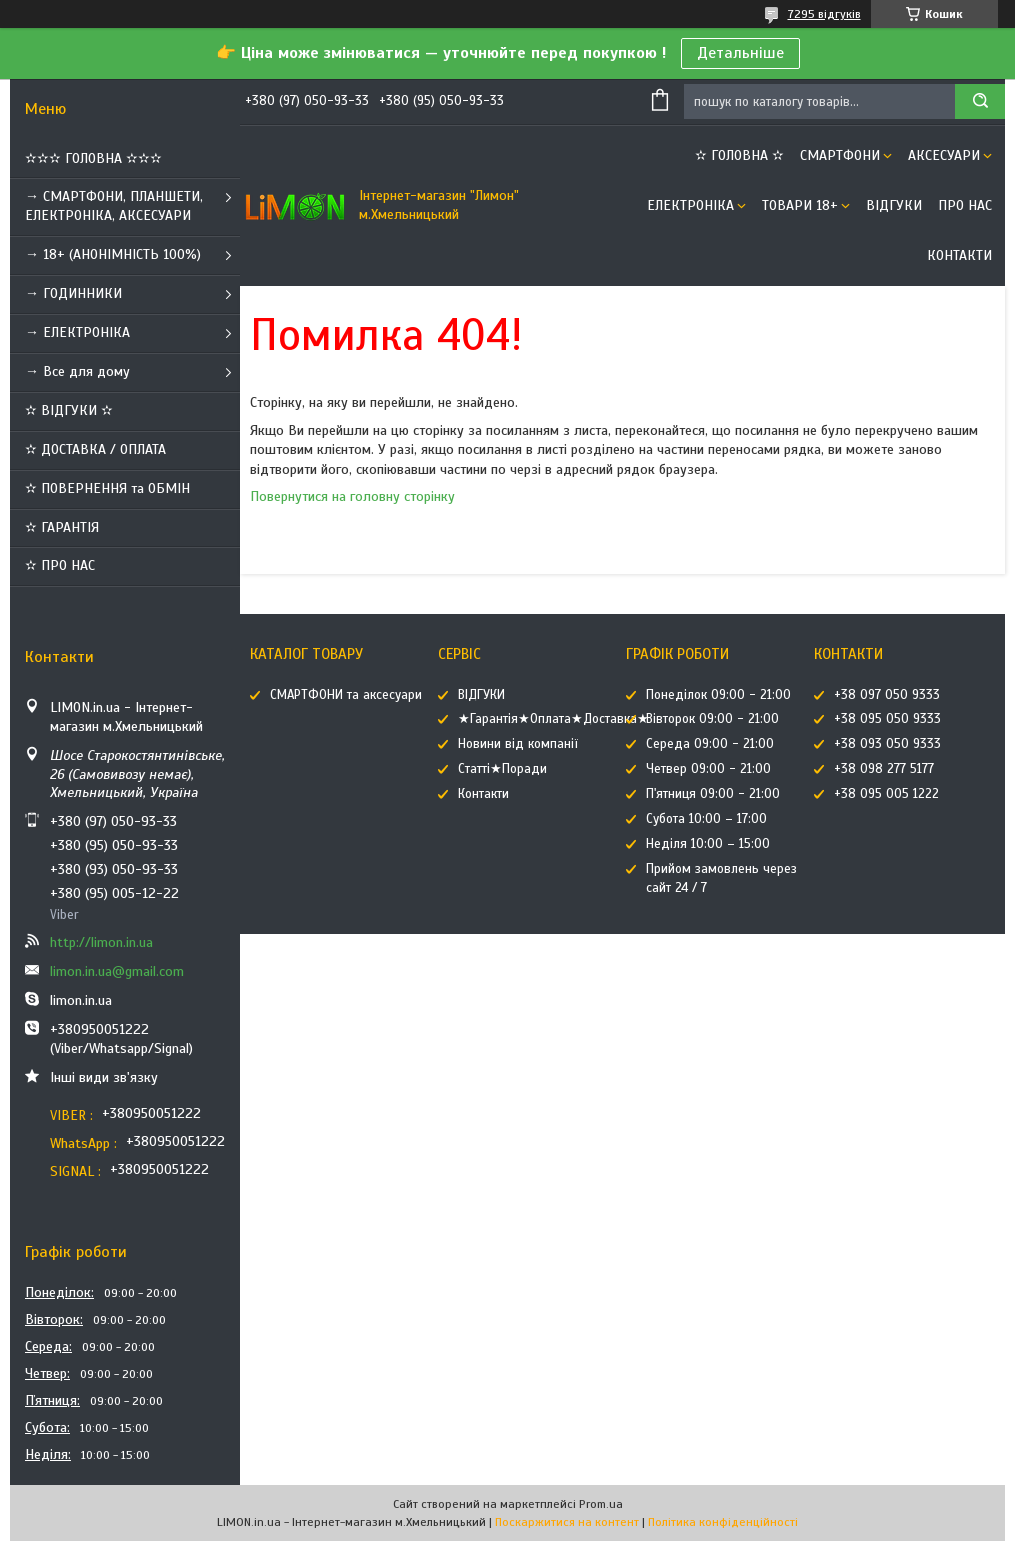 This screenshot has width=1015, height=1541. I want to click on 7295 відгуків, so click(824, 14).